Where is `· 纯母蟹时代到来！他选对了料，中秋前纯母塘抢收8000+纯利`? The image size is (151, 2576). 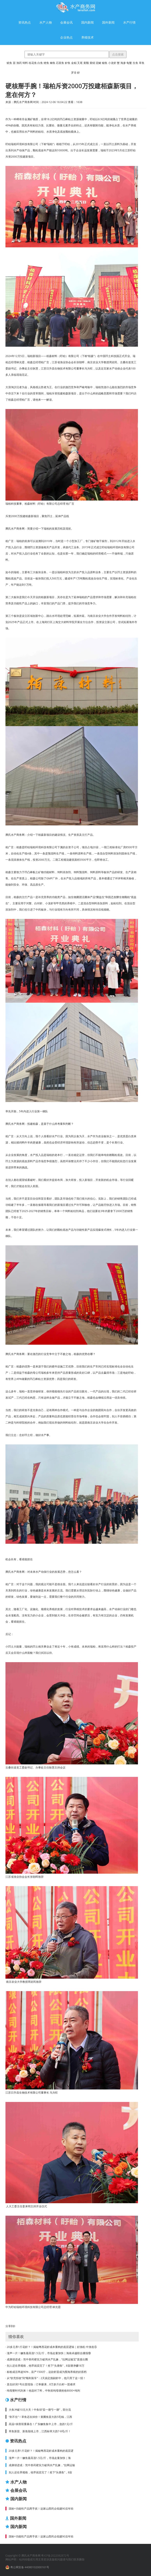 · 纯母蟹时代到来！他选对了料，中秋前纯母塘抢收8000+纯利 is located at coordinates (42, 2390).